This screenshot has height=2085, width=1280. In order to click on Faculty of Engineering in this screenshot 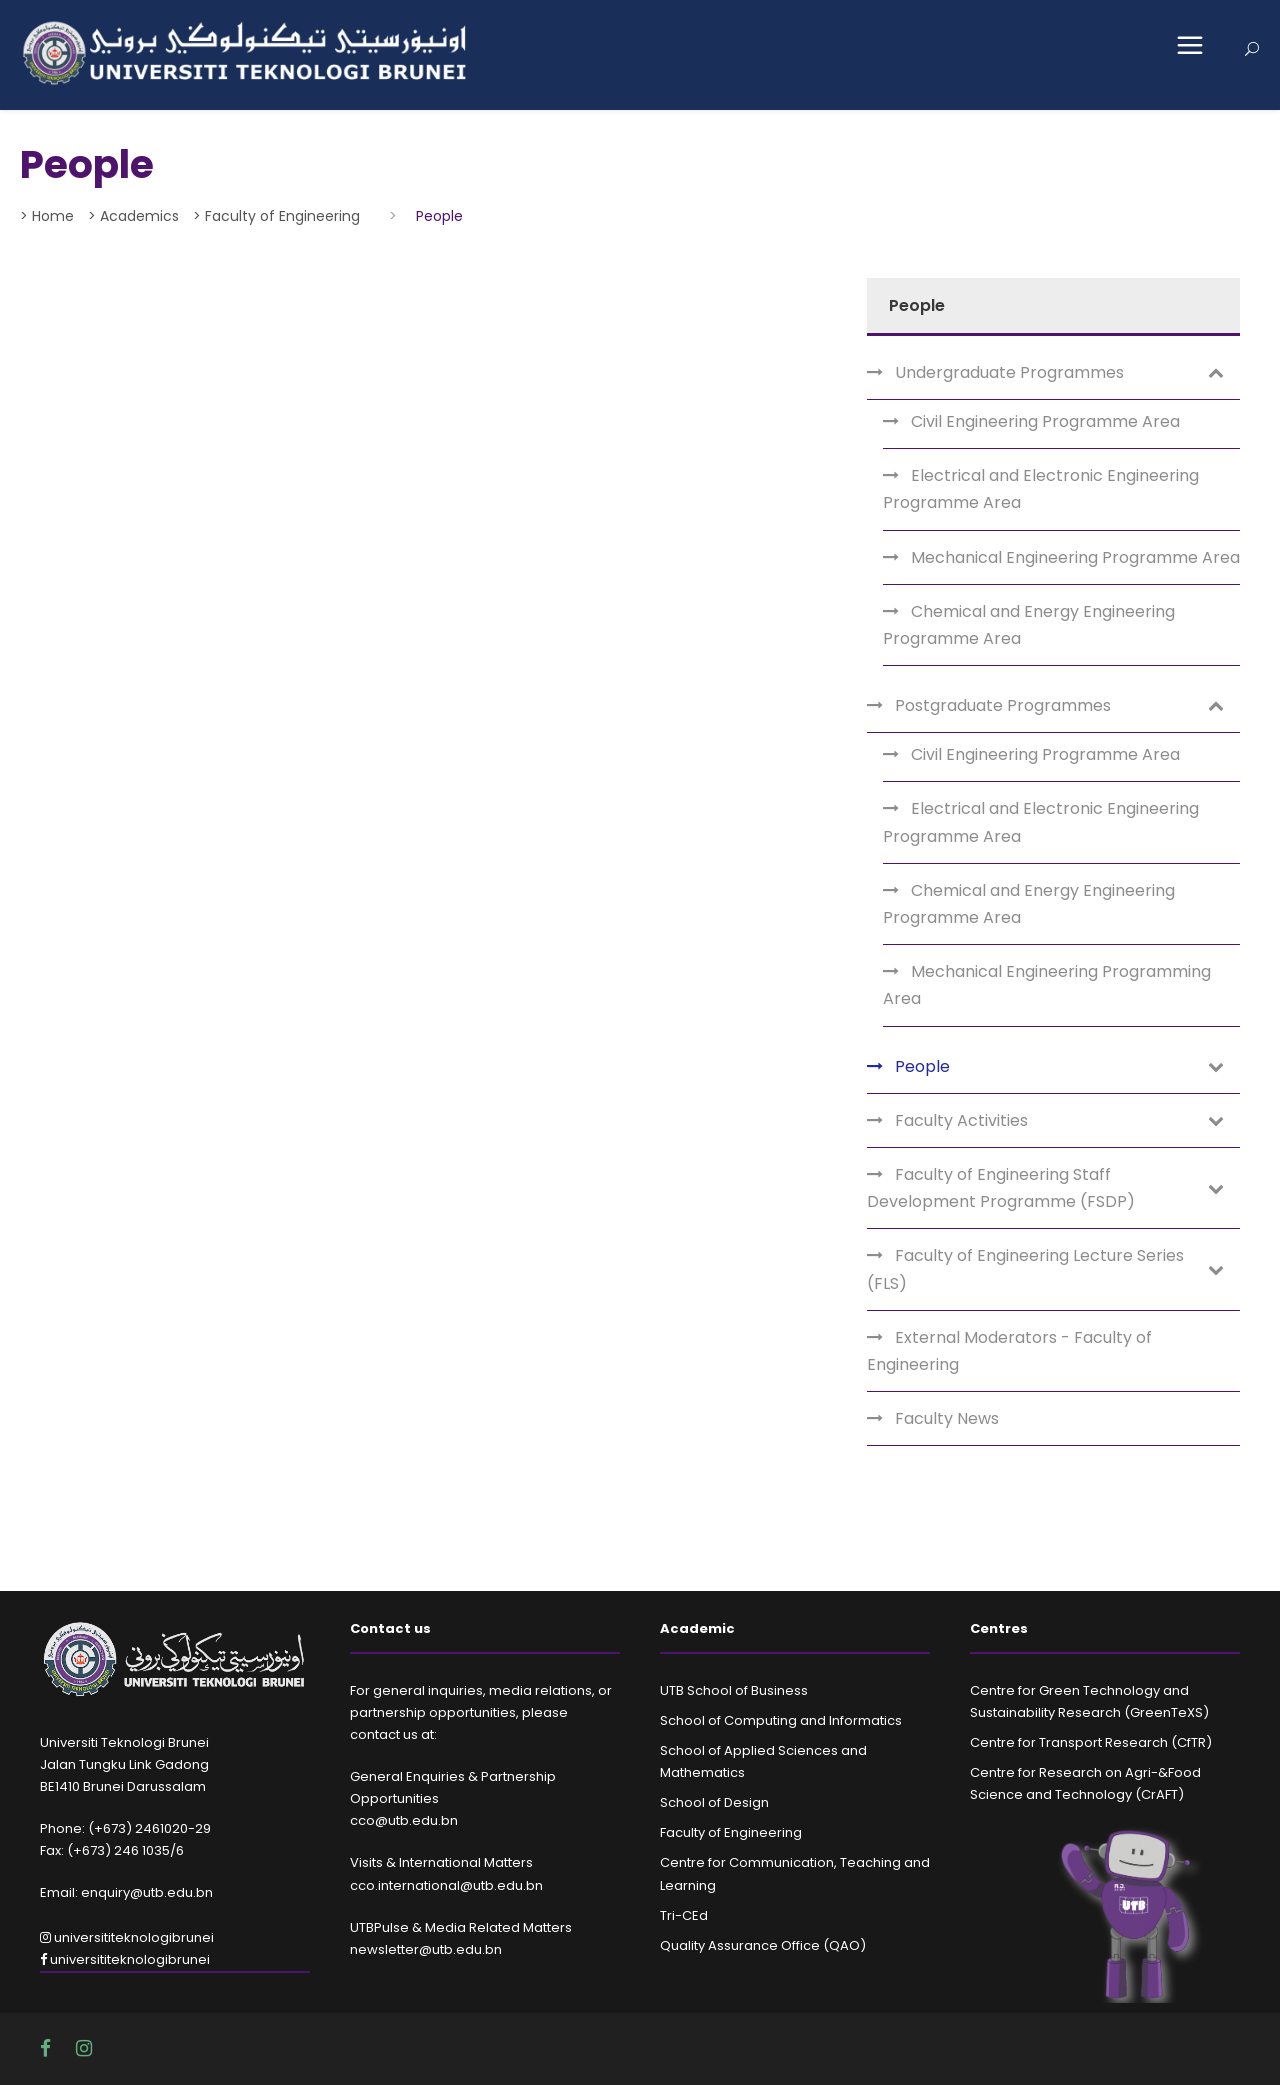, I will do `click(731, 1832)`.